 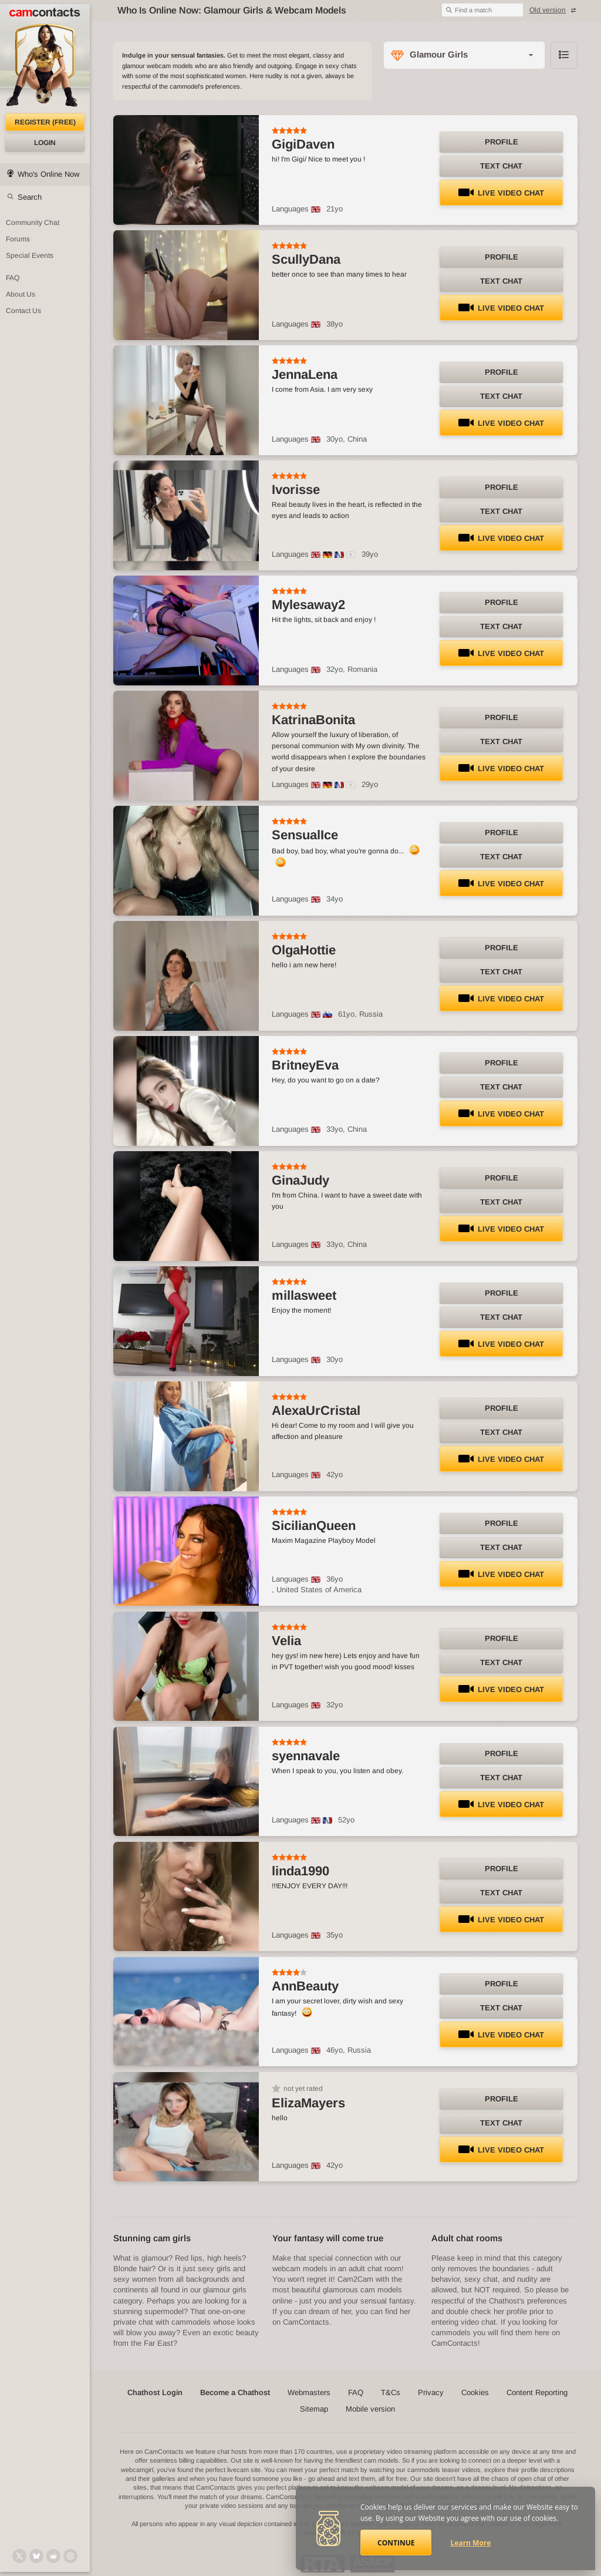 What do you see at coordinates (501, 141) in the screenshot?
I see `Profile` at bounding box center [501, 141].